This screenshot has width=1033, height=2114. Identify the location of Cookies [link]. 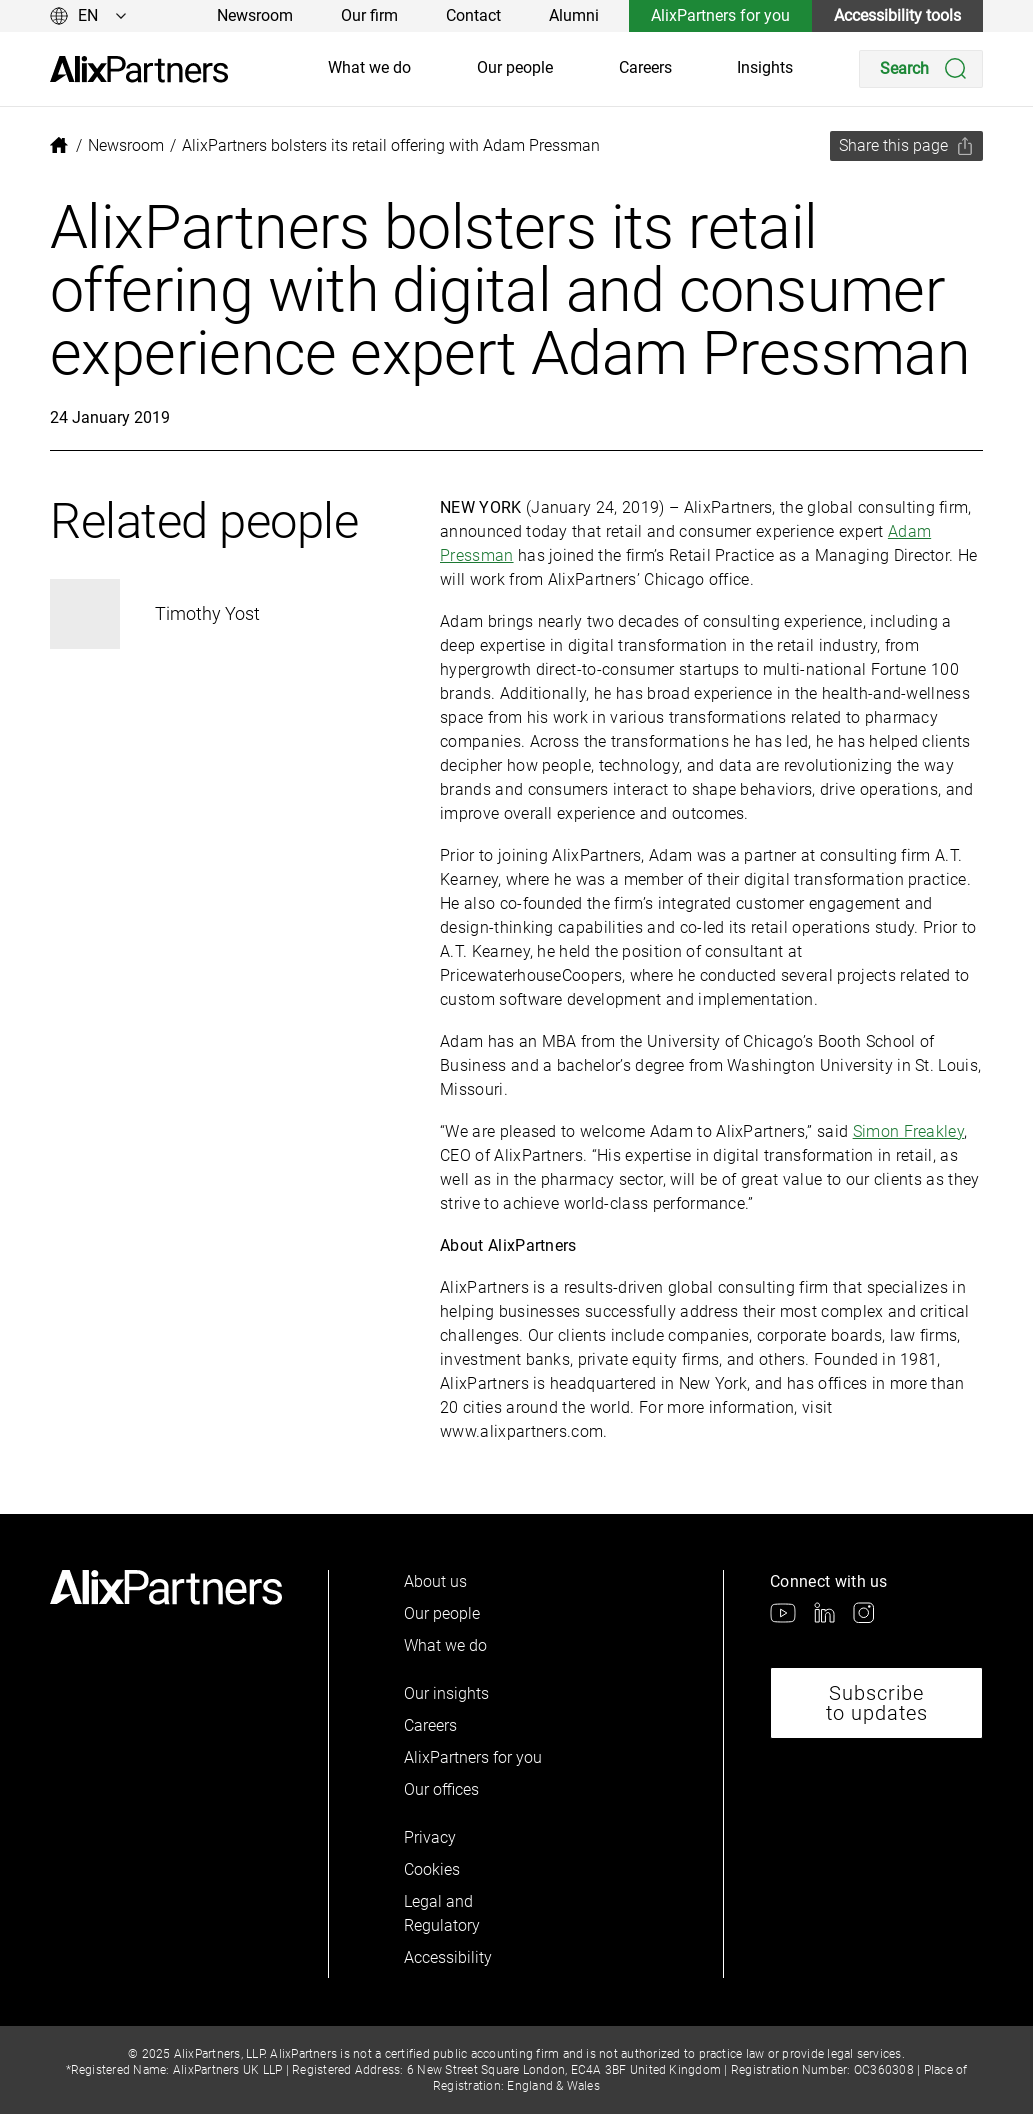
(432, 1869).